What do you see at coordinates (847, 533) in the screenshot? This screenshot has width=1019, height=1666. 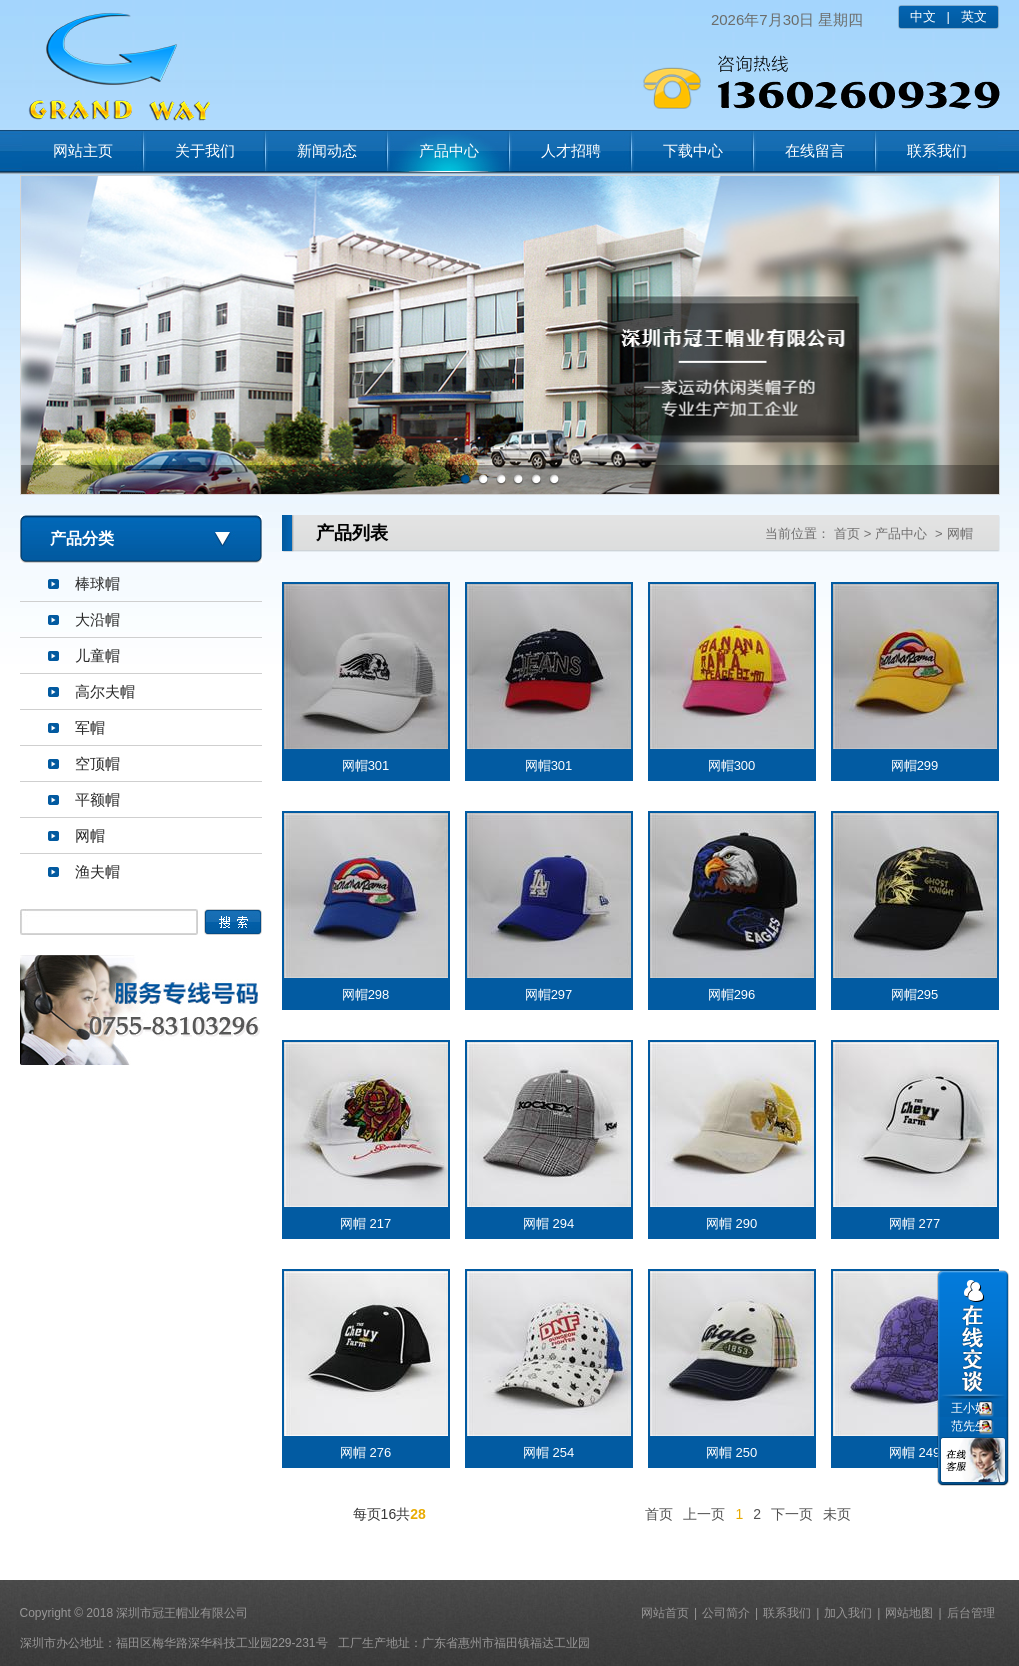 I see `首页` at bounding box center [847, 533].